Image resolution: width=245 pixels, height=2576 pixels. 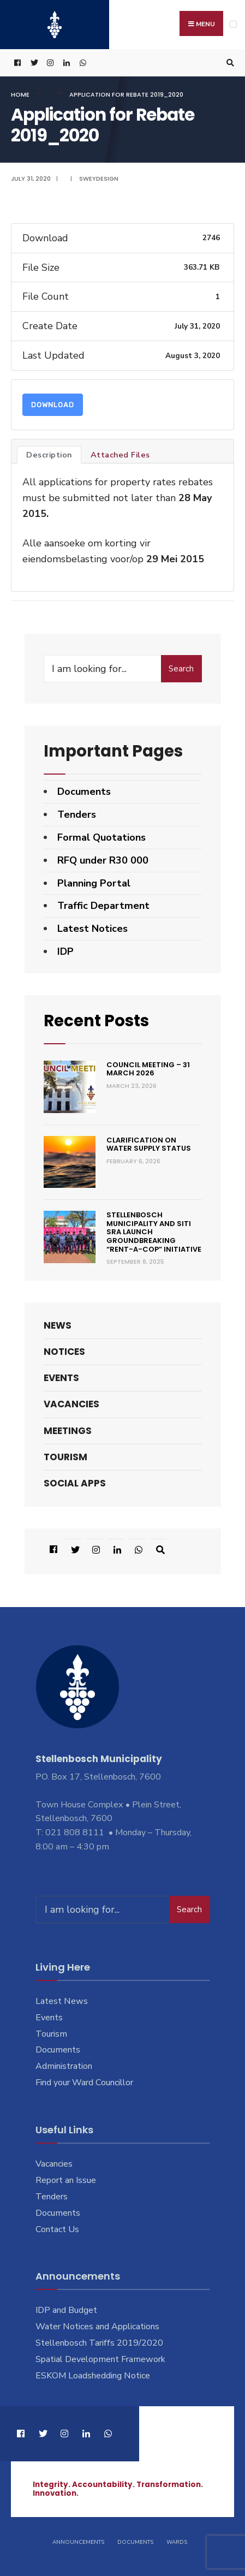 I want to click on Clarification on Water Supply Status, so click(x=148, y=1144).